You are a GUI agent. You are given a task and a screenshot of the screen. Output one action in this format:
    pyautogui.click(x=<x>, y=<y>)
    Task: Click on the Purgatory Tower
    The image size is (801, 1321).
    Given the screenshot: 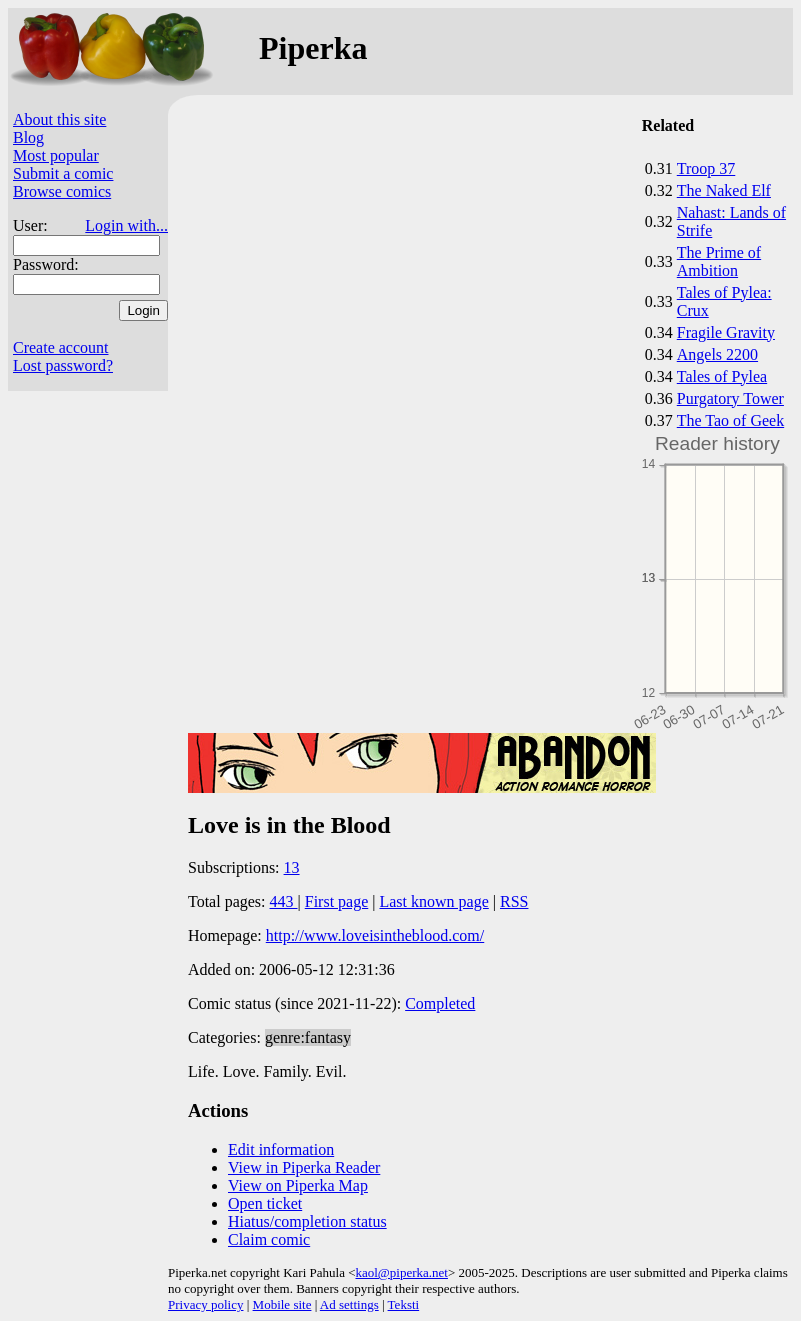 What is the action you would take?
    pyautogui.click(x=730, y=398)
    